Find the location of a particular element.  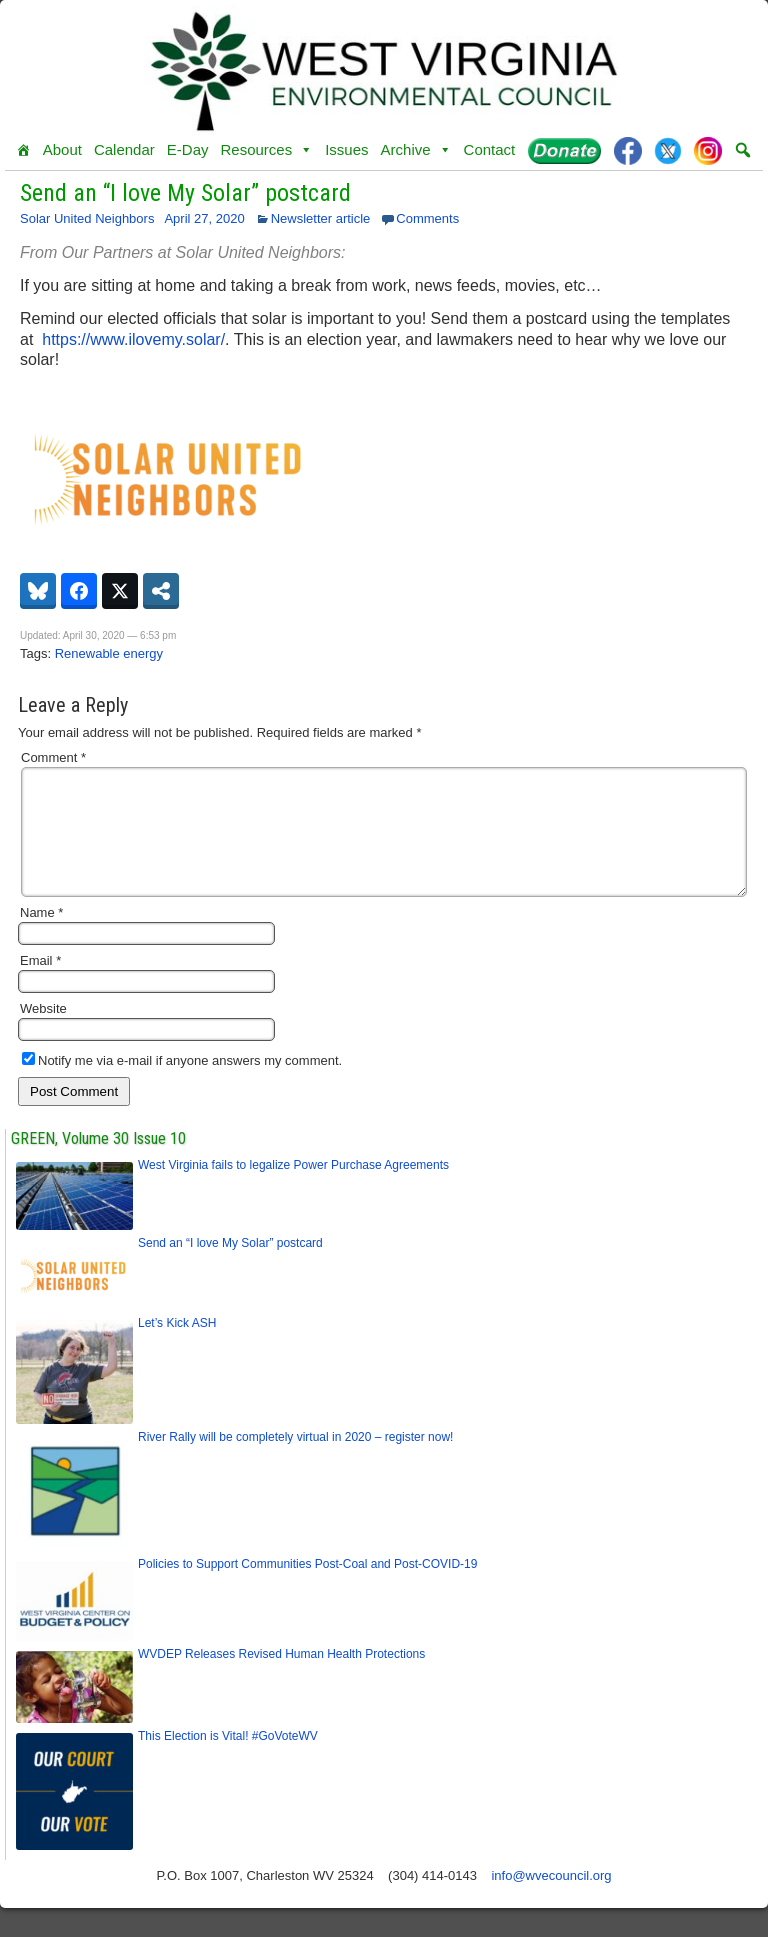

GREEN, Volume 30 Issue 10 is located at coordinates (98, 1162).